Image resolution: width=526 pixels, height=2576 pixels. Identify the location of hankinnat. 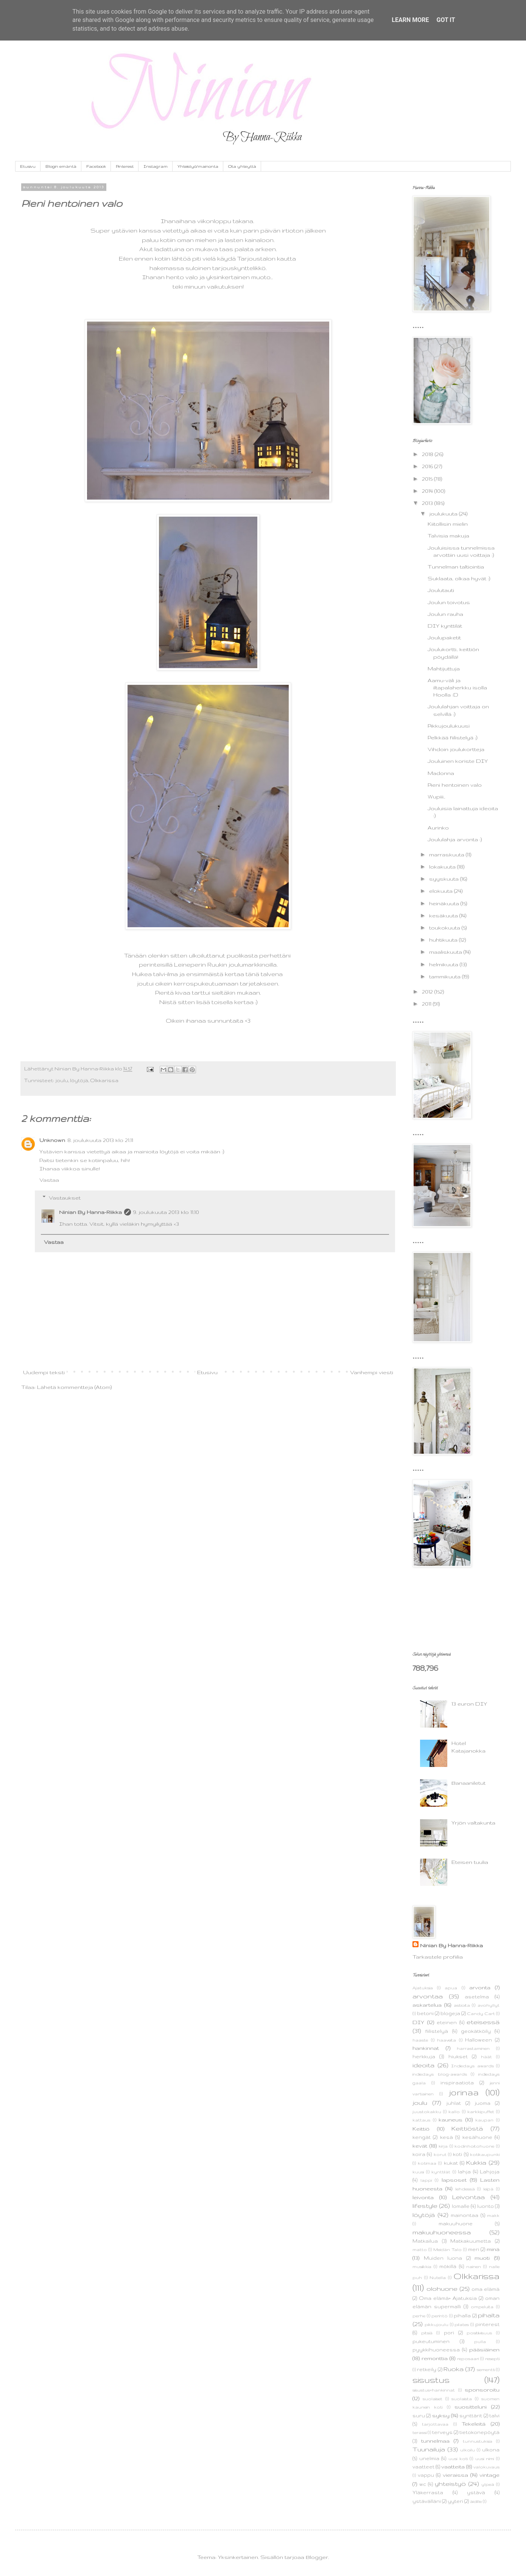
(425, 2048).